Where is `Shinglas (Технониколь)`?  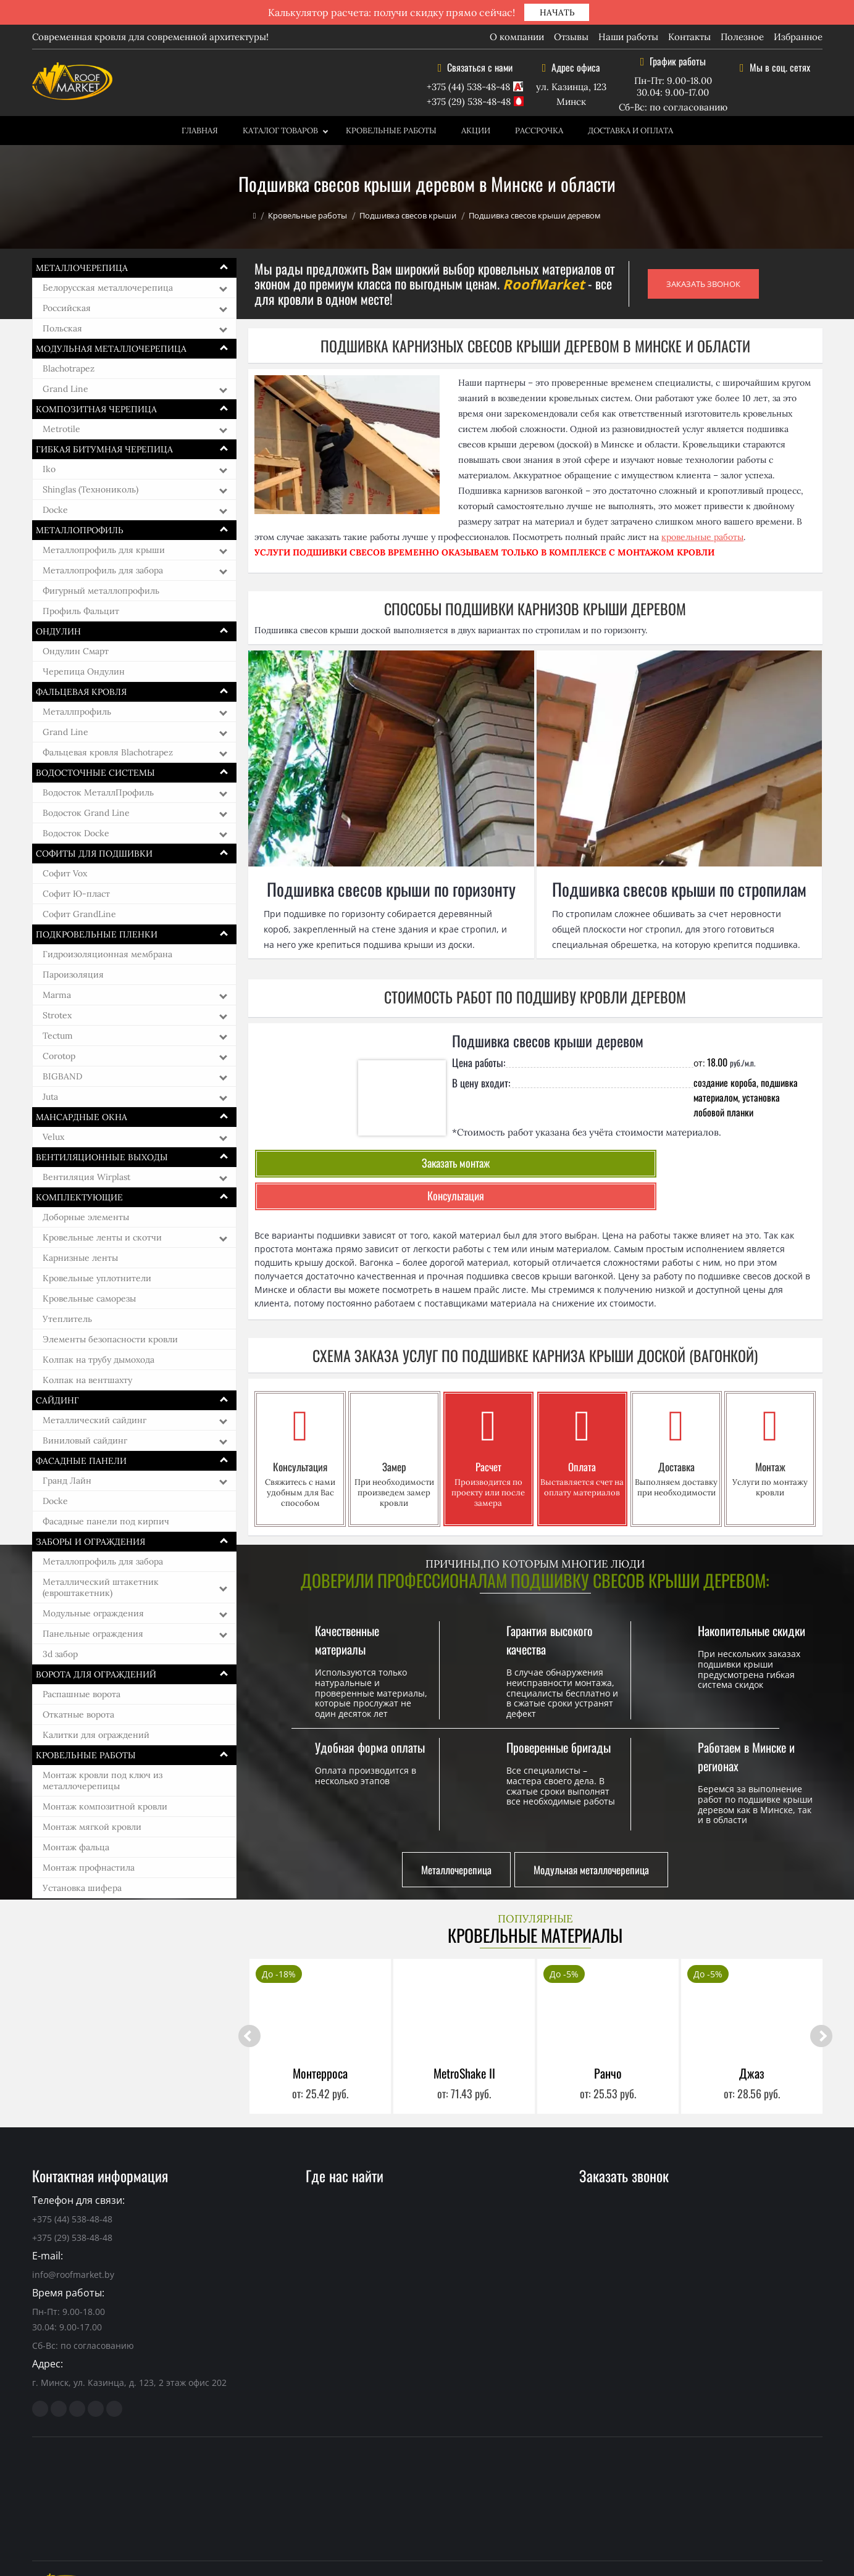
Shinglas (Технониколь) is located at coordinates (90, 489).